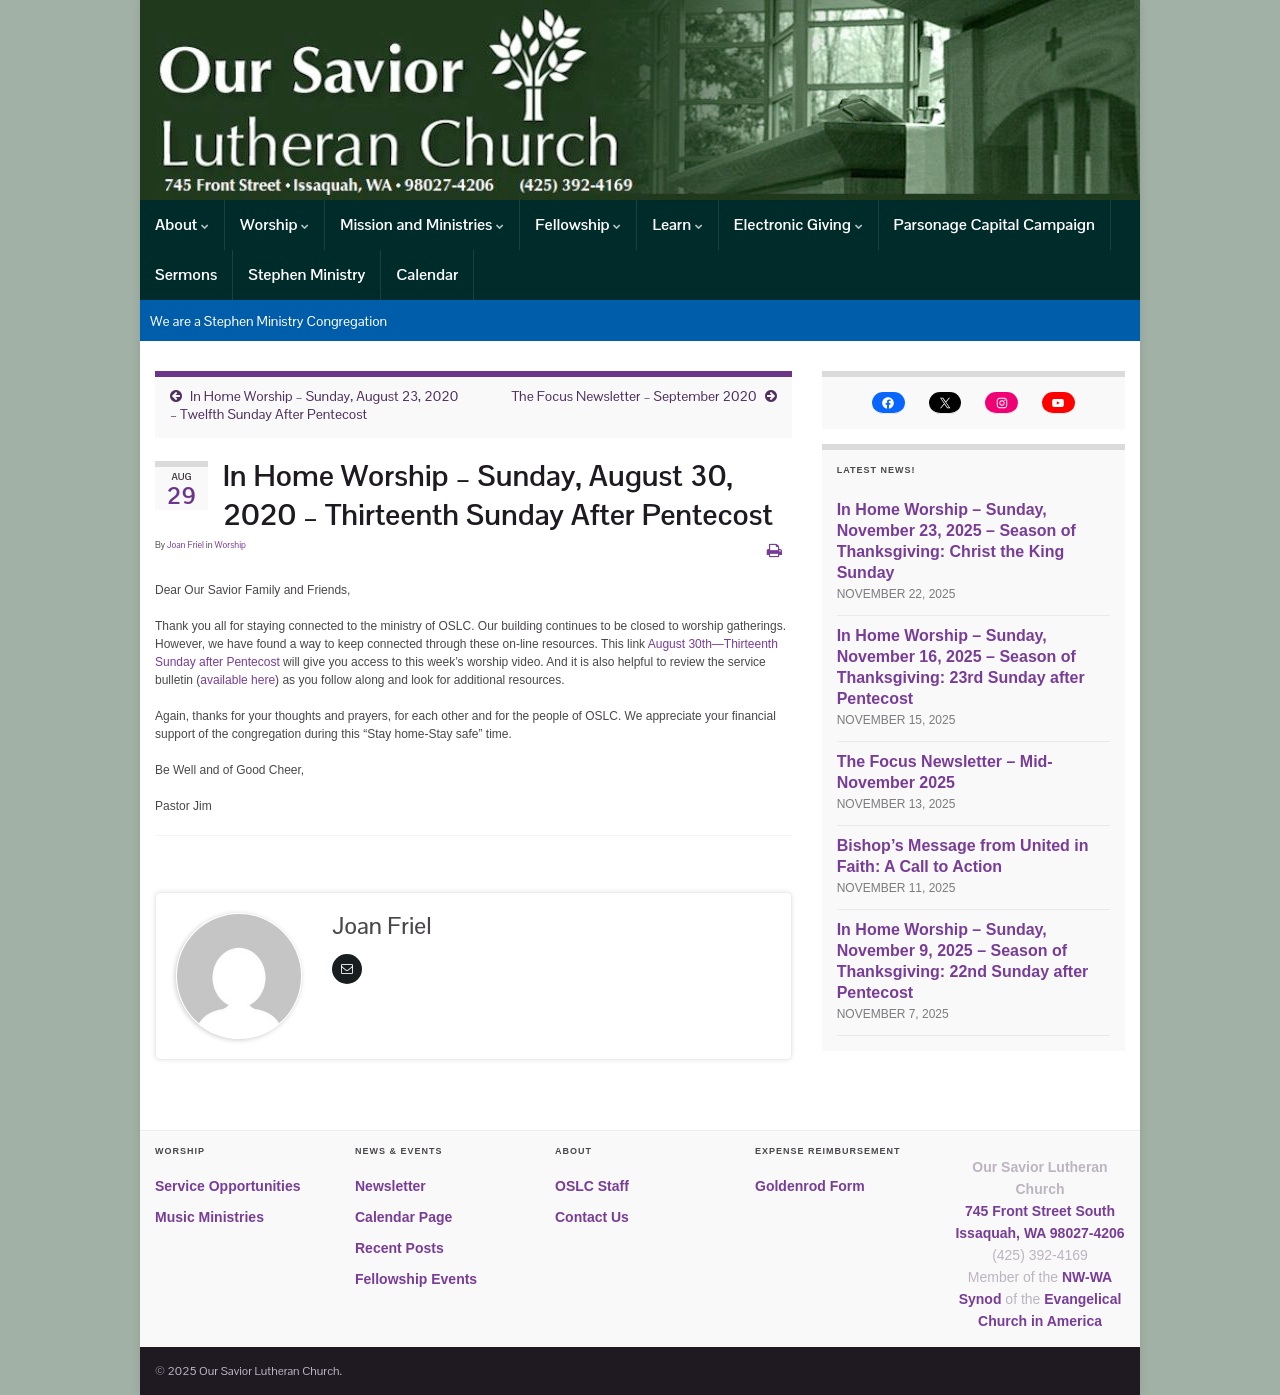  Describe the element at coordinates (209, 1217) in the screenshot. I see `Music Ministries` at that location.